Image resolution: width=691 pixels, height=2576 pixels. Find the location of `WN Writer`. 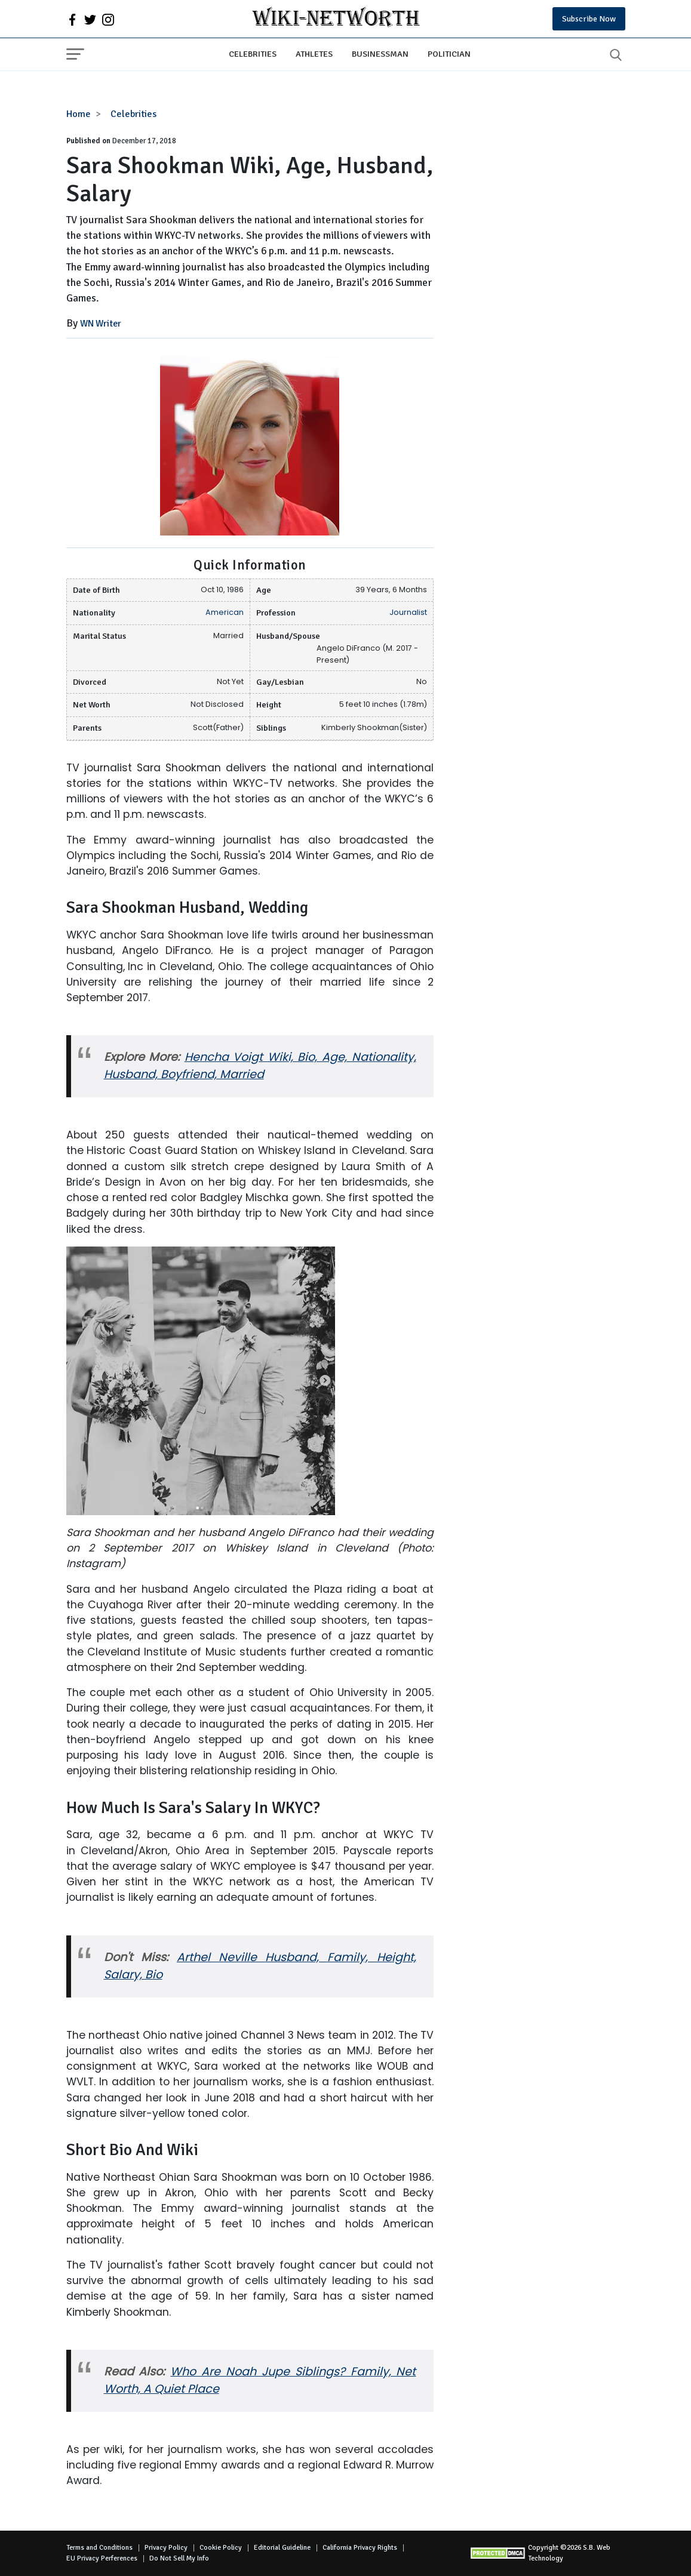

WN Writer is located at coordinates (100, 324).